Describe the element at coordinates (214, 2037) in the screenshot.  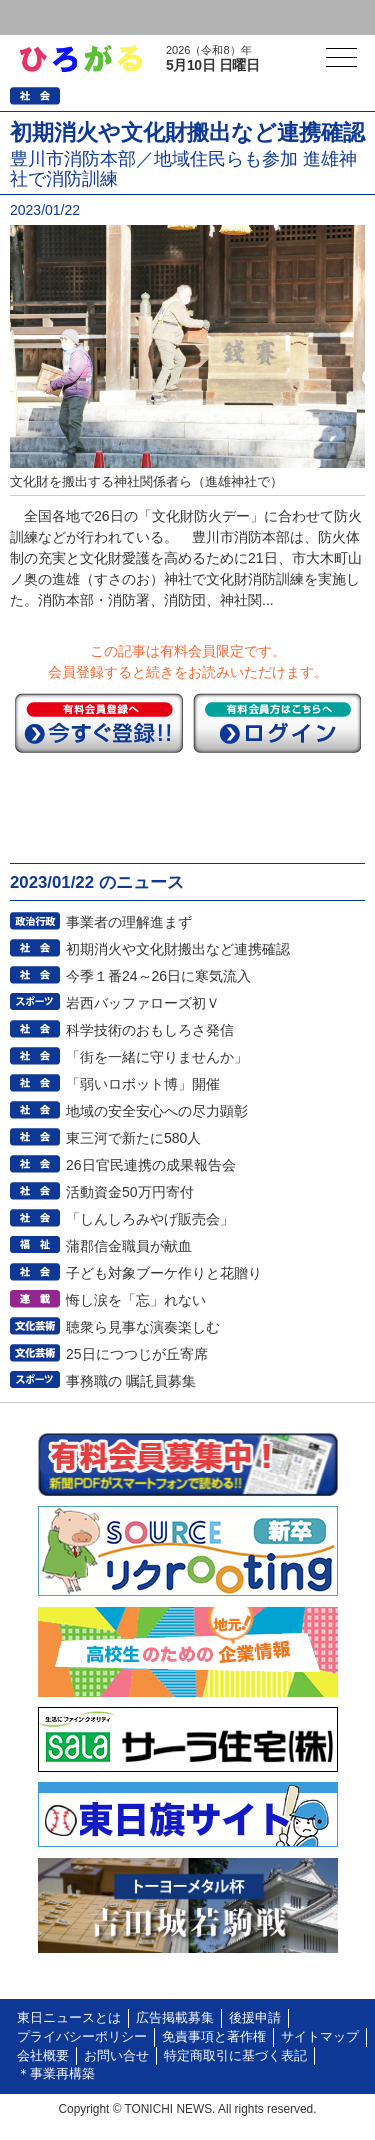
I see `免責事項と著作権` at that location.